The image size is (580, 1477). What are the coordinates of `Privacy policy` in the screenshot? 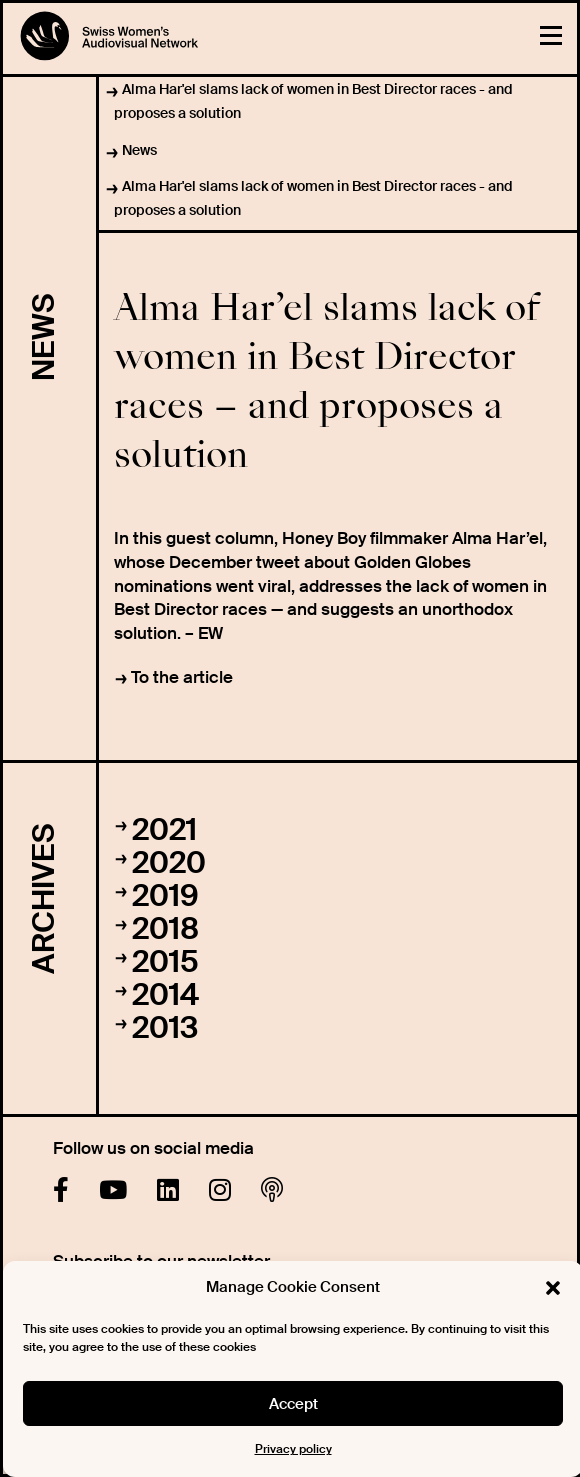 It's located at (293, 1449).